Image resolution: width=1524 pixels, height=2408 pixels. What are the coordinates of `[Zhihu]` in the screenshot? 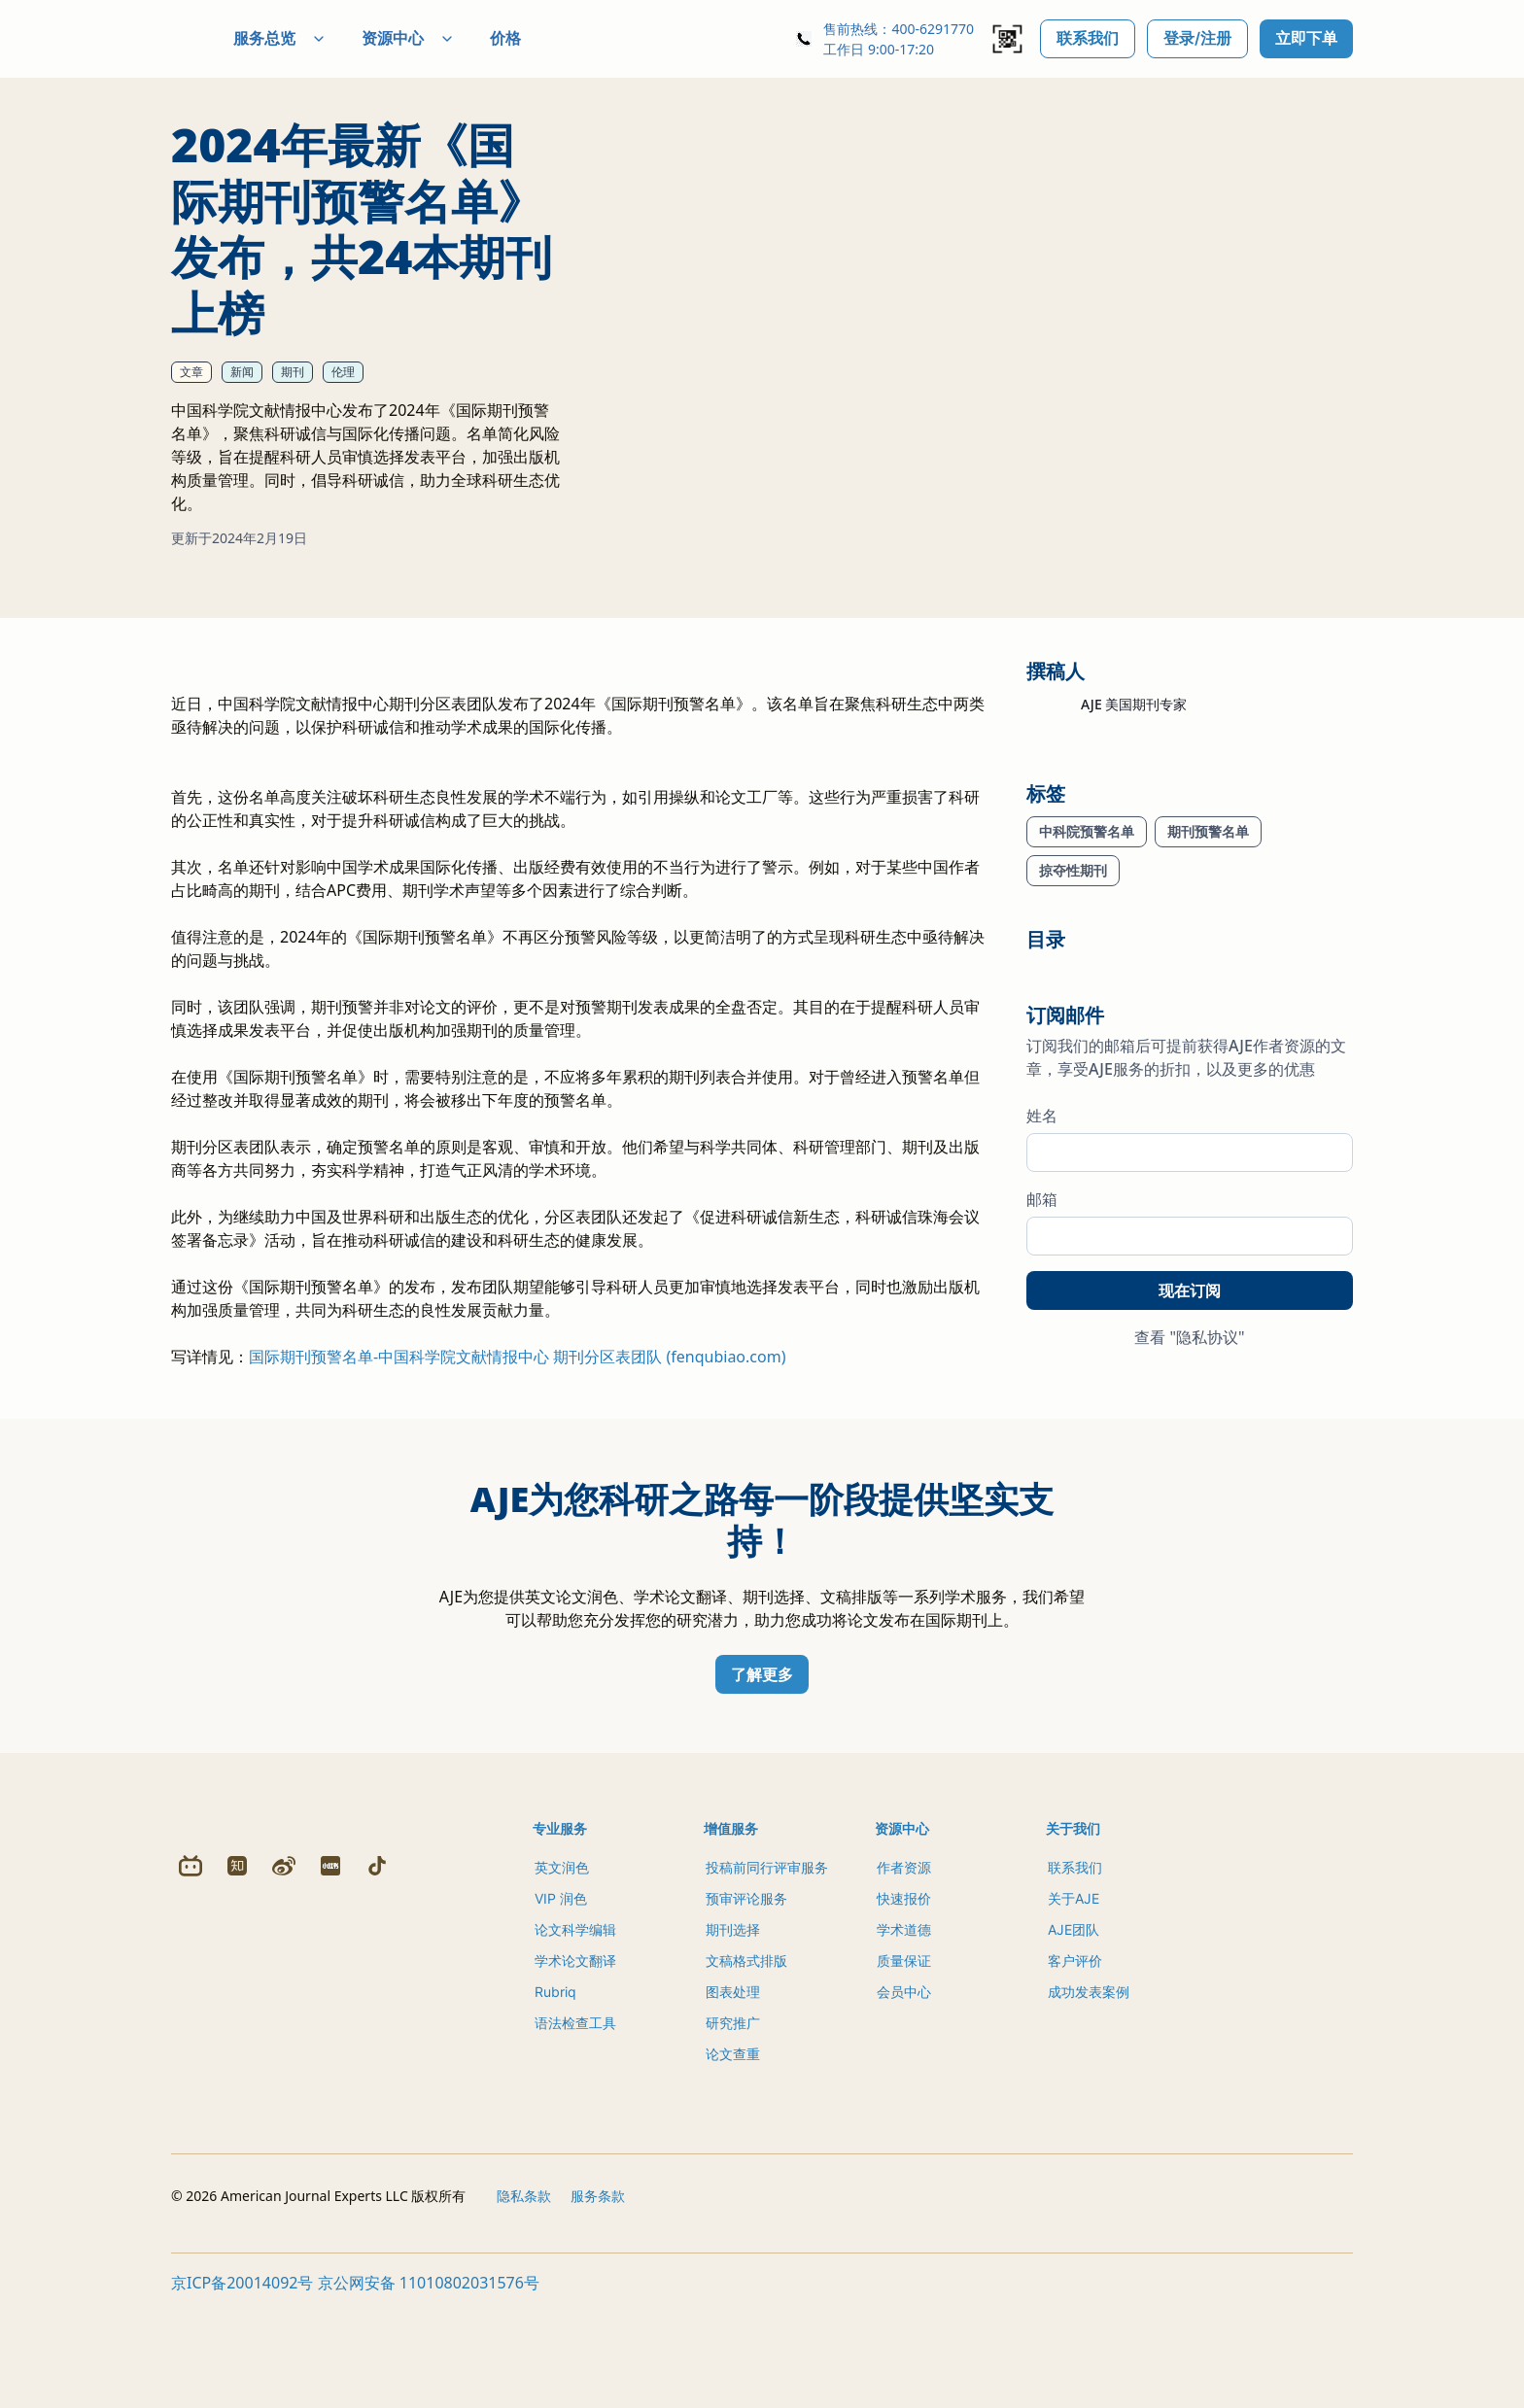 It's located at (237, 2175).